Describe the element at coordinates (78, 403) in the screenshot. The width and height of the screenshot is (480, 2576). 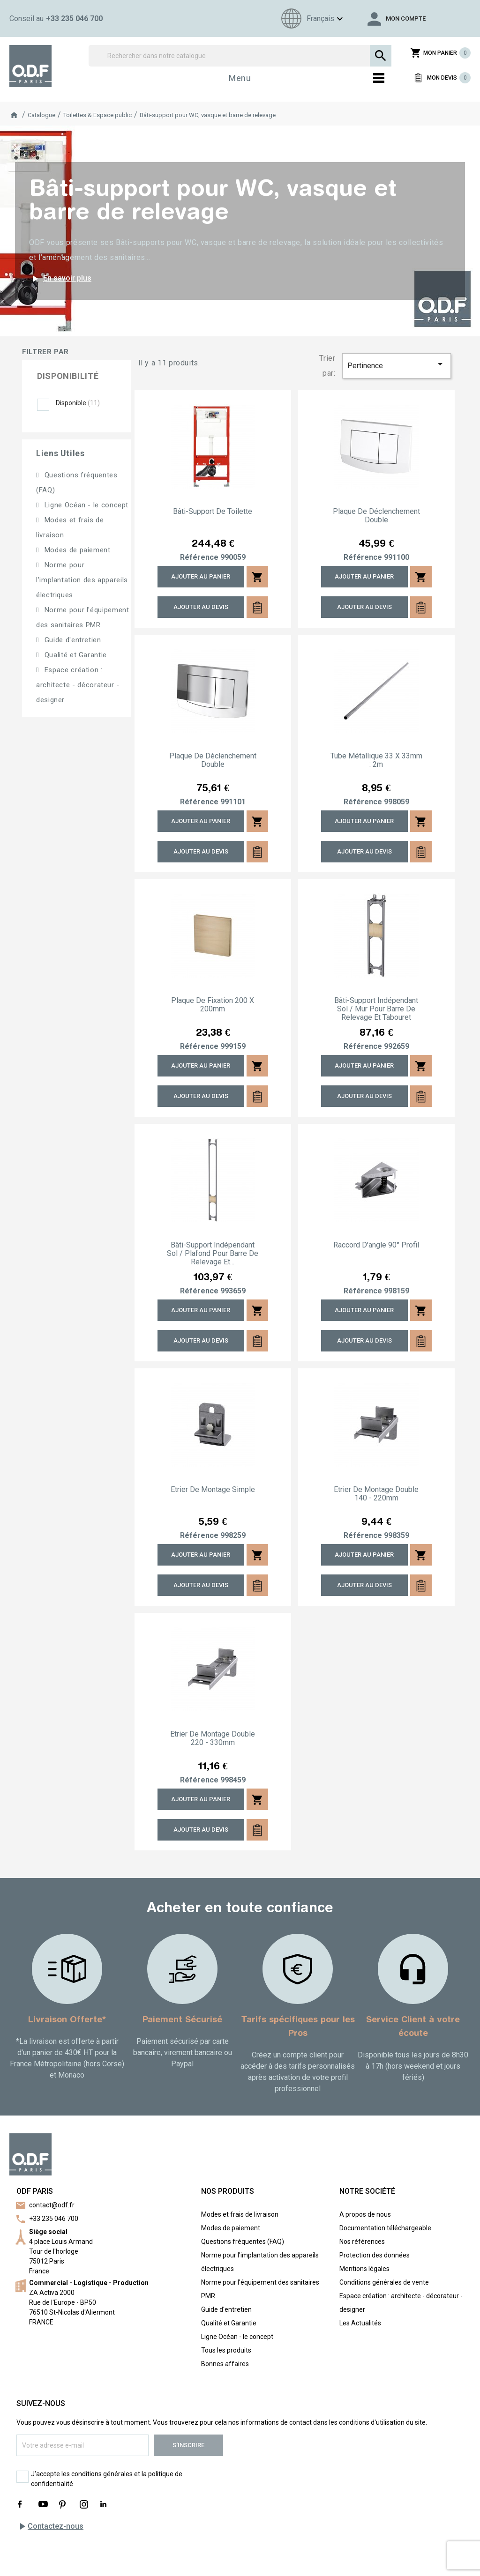
I see `Disponible` at that location.